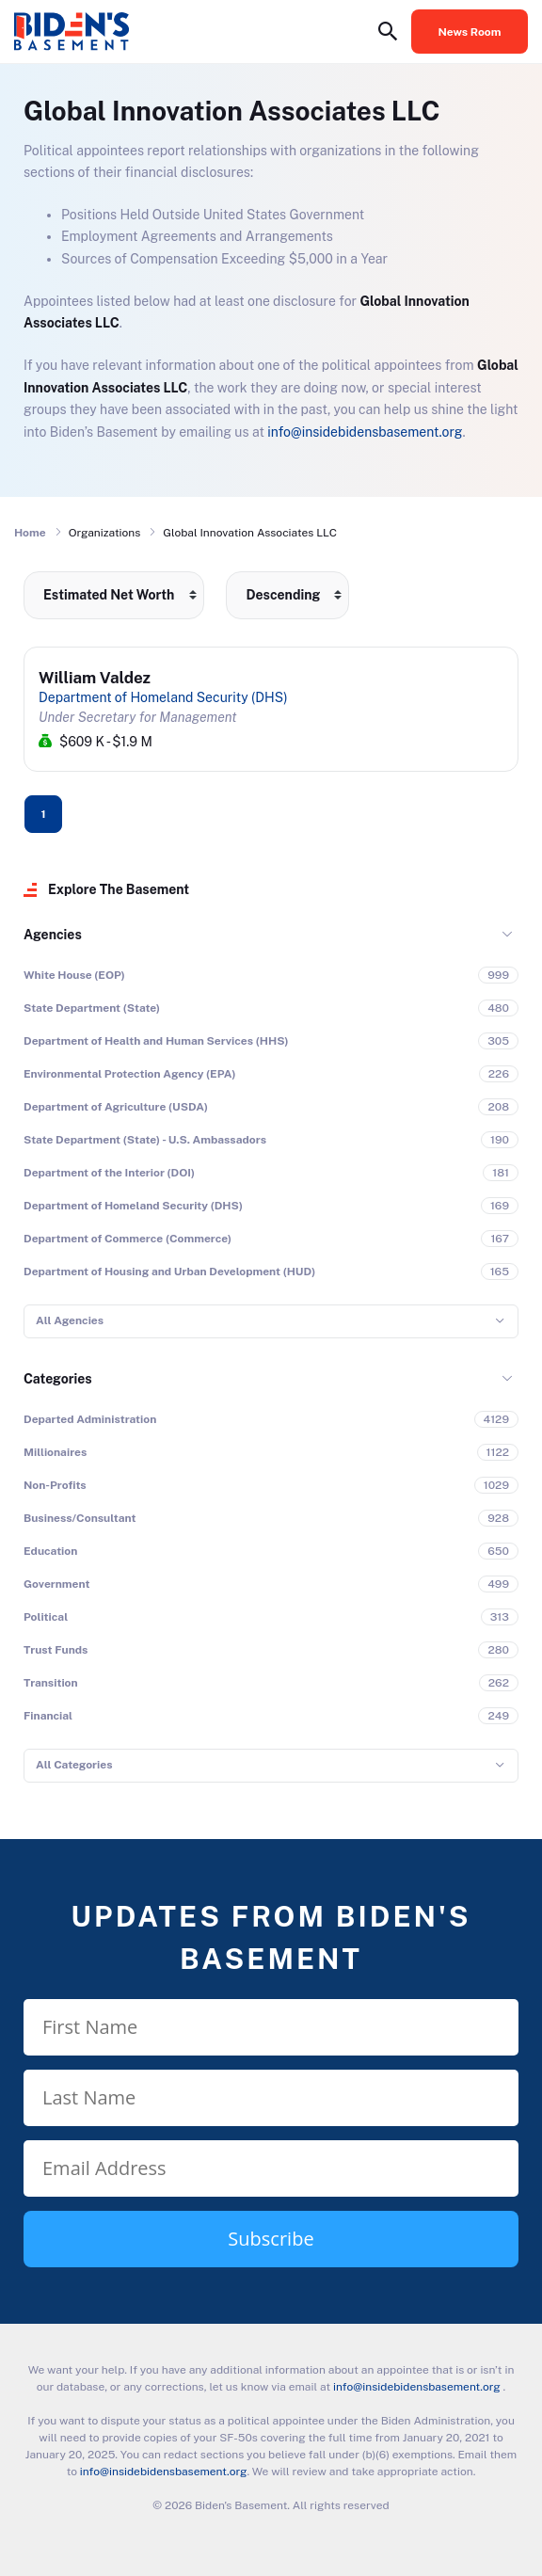 The image size is (542, 2576). What do you see at coordinates (58, 1378) in the screenshot?
I see `Categories` at bounding box center [58, 1378].